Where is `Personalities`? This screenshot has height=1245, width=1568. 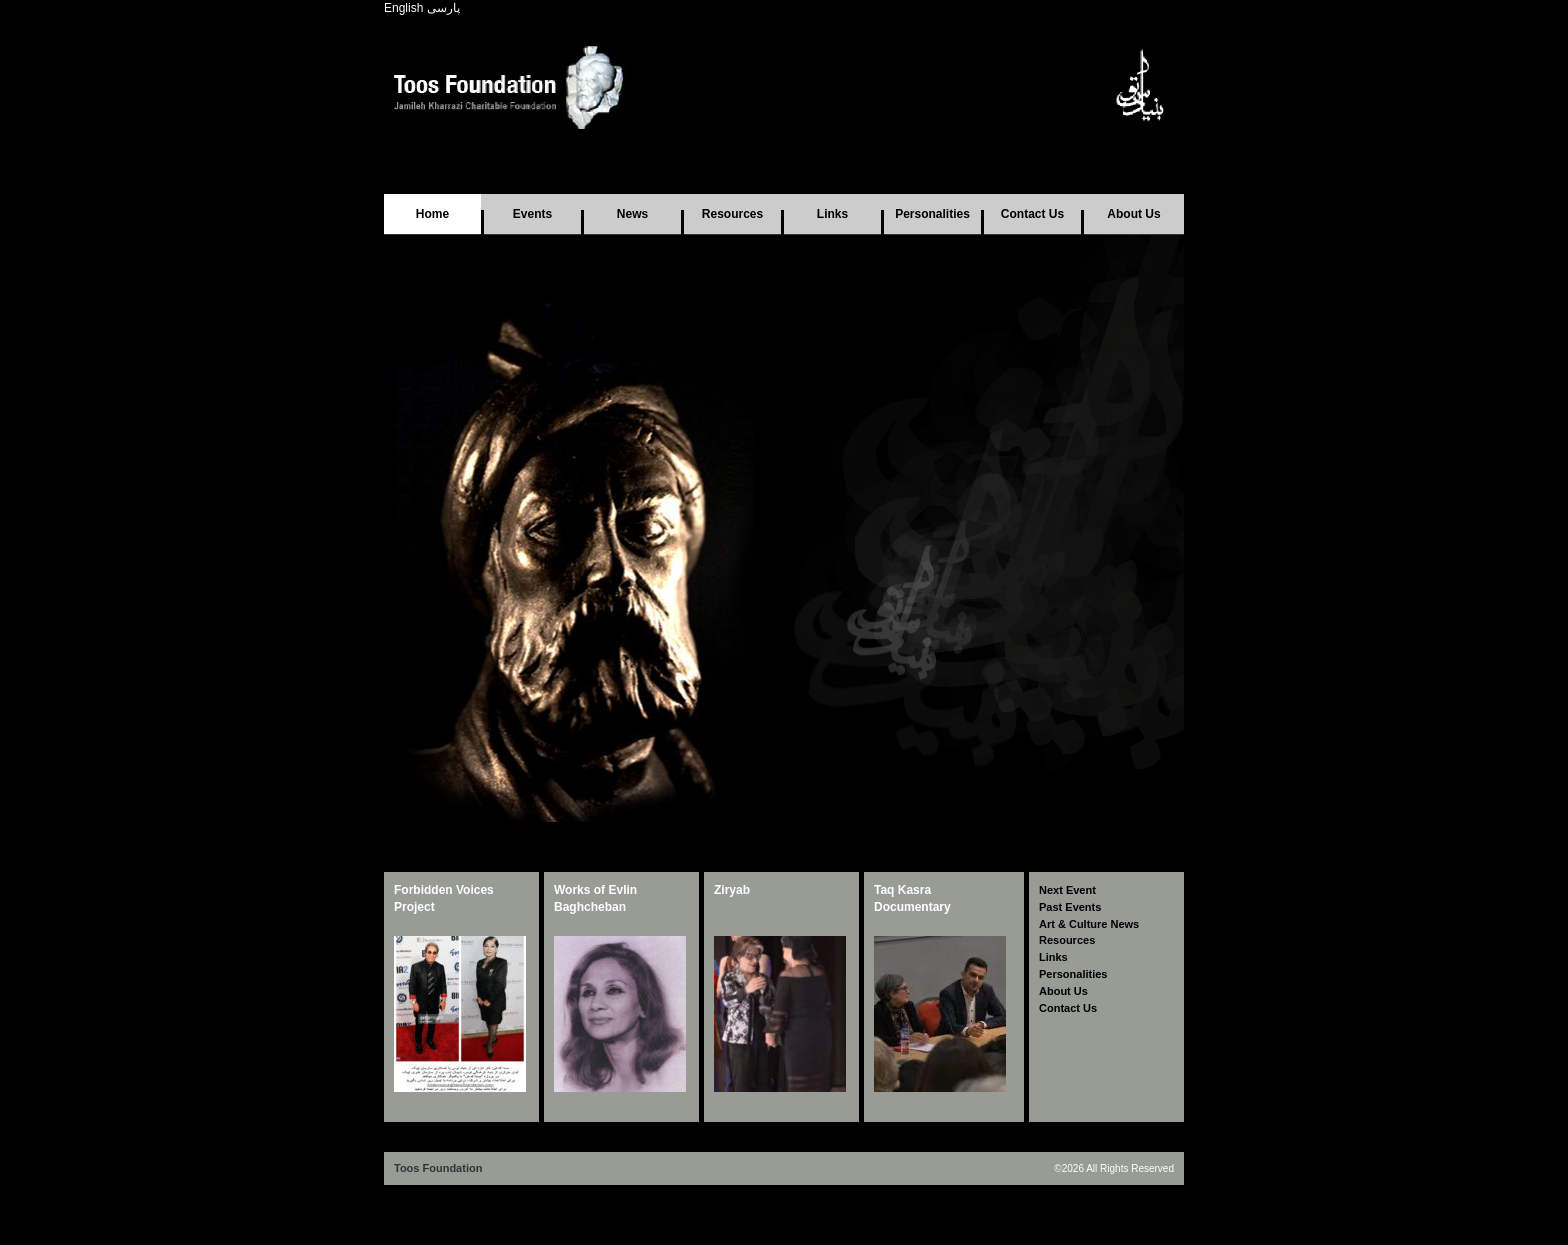 Personalities is located at coordinates (932, 214).